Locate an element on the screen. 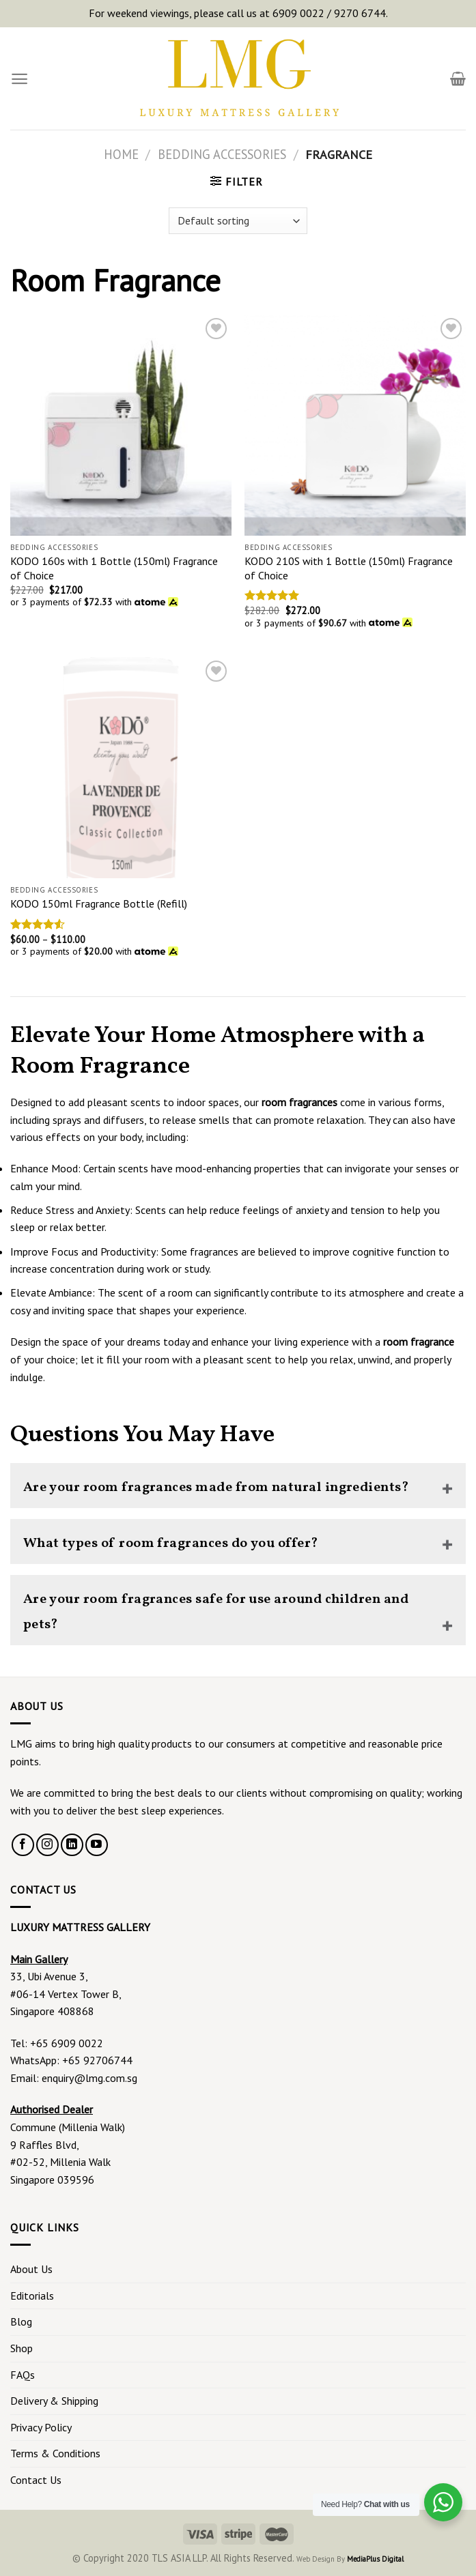  enquiry@lmg.com.sg is located at coordinates (89, 2078).